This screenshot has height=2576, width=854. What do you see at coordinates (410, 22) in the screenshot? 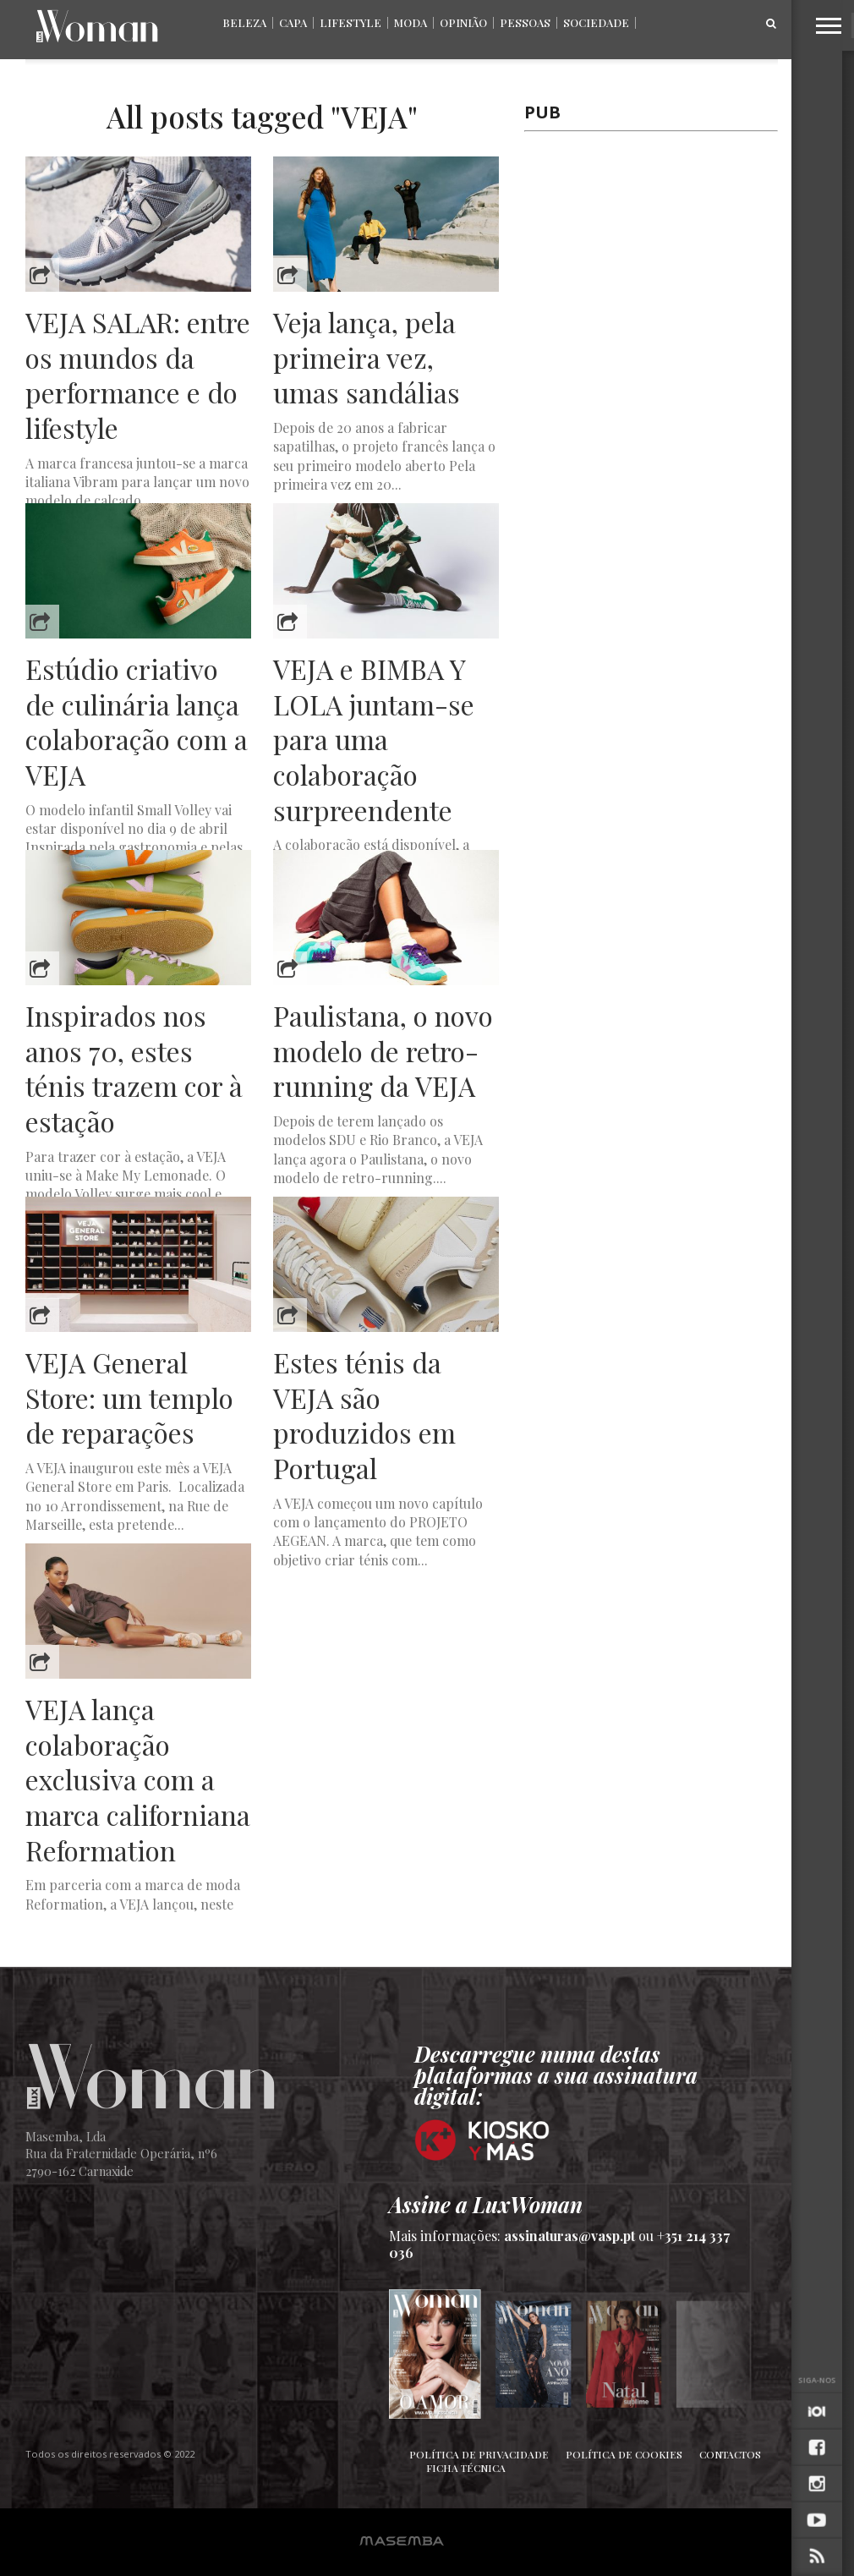
I see `Moda` at bounding box center [410, 22].